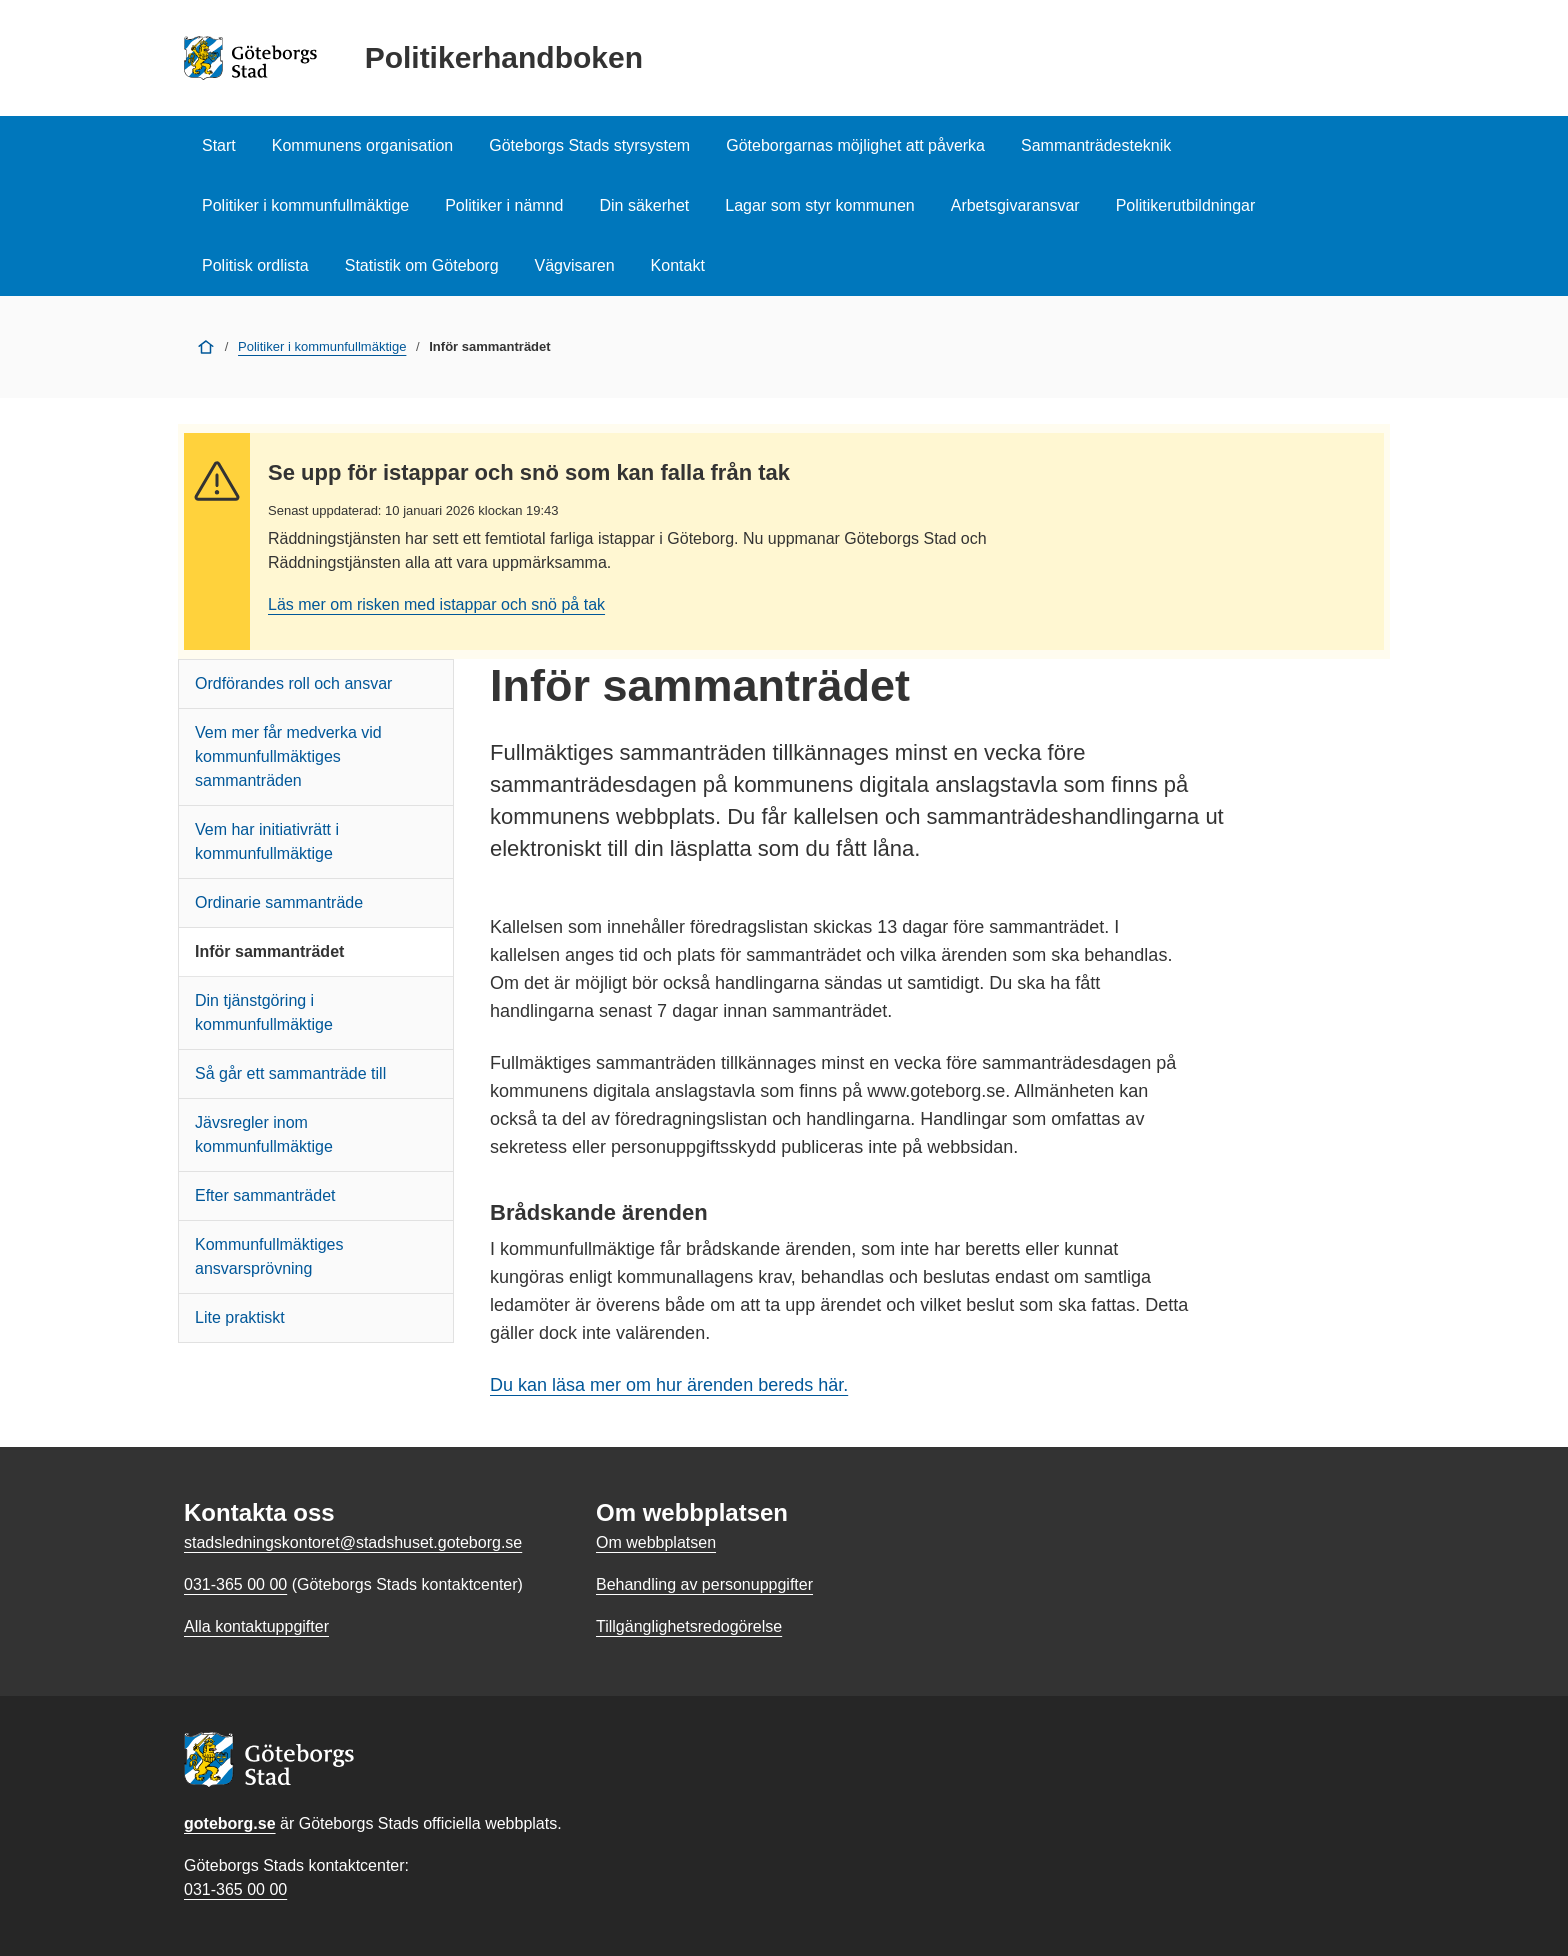 This screenshot has width=1568, height=1956. What do you see at coordinates (288, 756) in the screenshot?
I see `Vem mer får medverka vid kommunfullmäktiges sammanträden` at bounding box center [288, 756].